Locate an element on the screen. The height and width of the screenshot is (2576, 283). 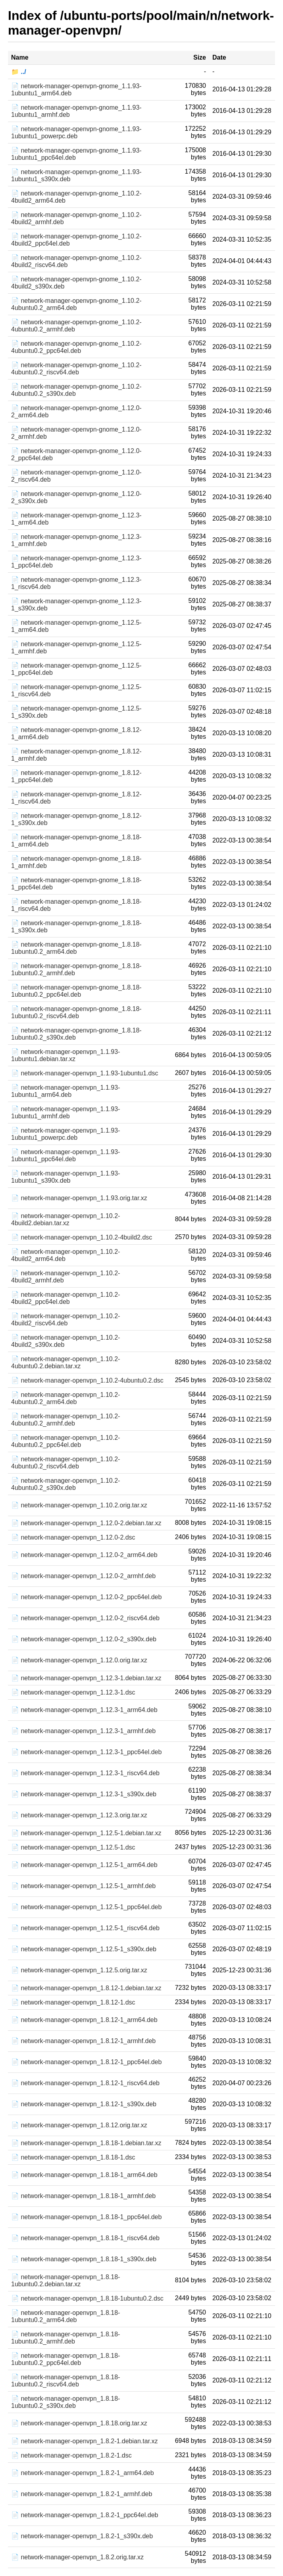
📄 network-manager-openvpn_1.8.18.orig.tar.xz is located at coordinates (79, 2423).